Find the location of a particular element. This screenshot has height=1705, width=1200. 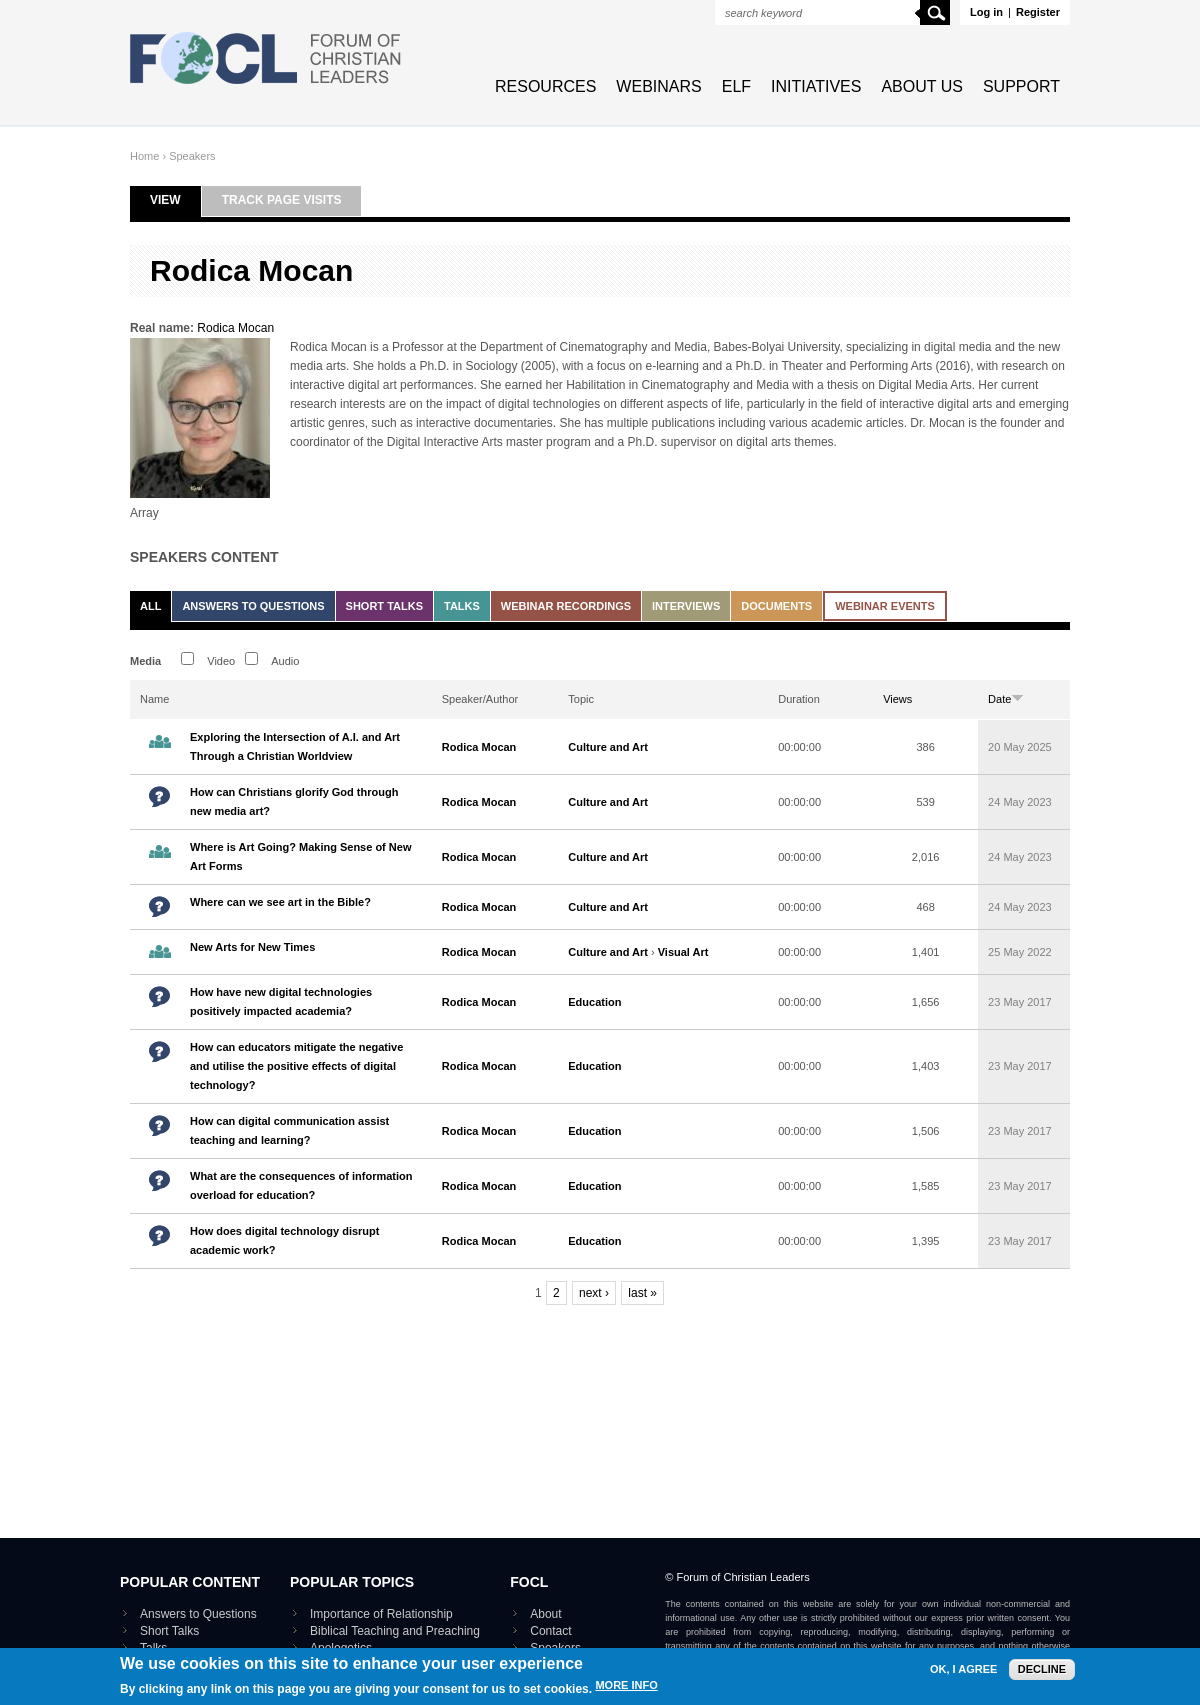

Speakers is located at coordinates (192, 156).